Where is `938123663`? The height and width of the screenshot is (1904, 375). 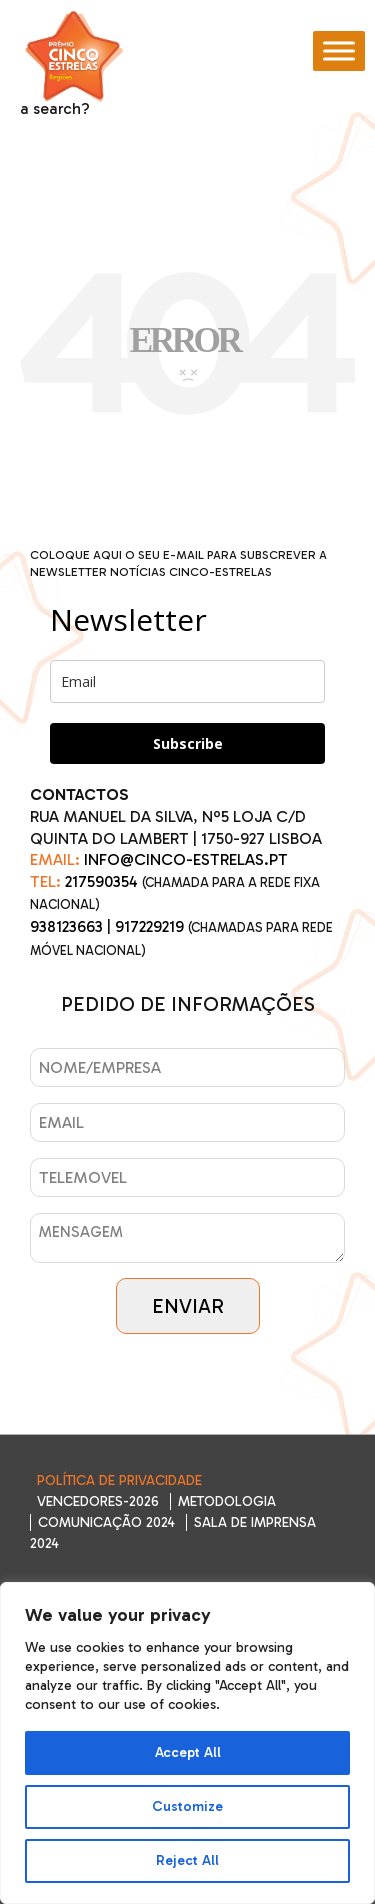
938123663 is located at coordinates (66, 926).